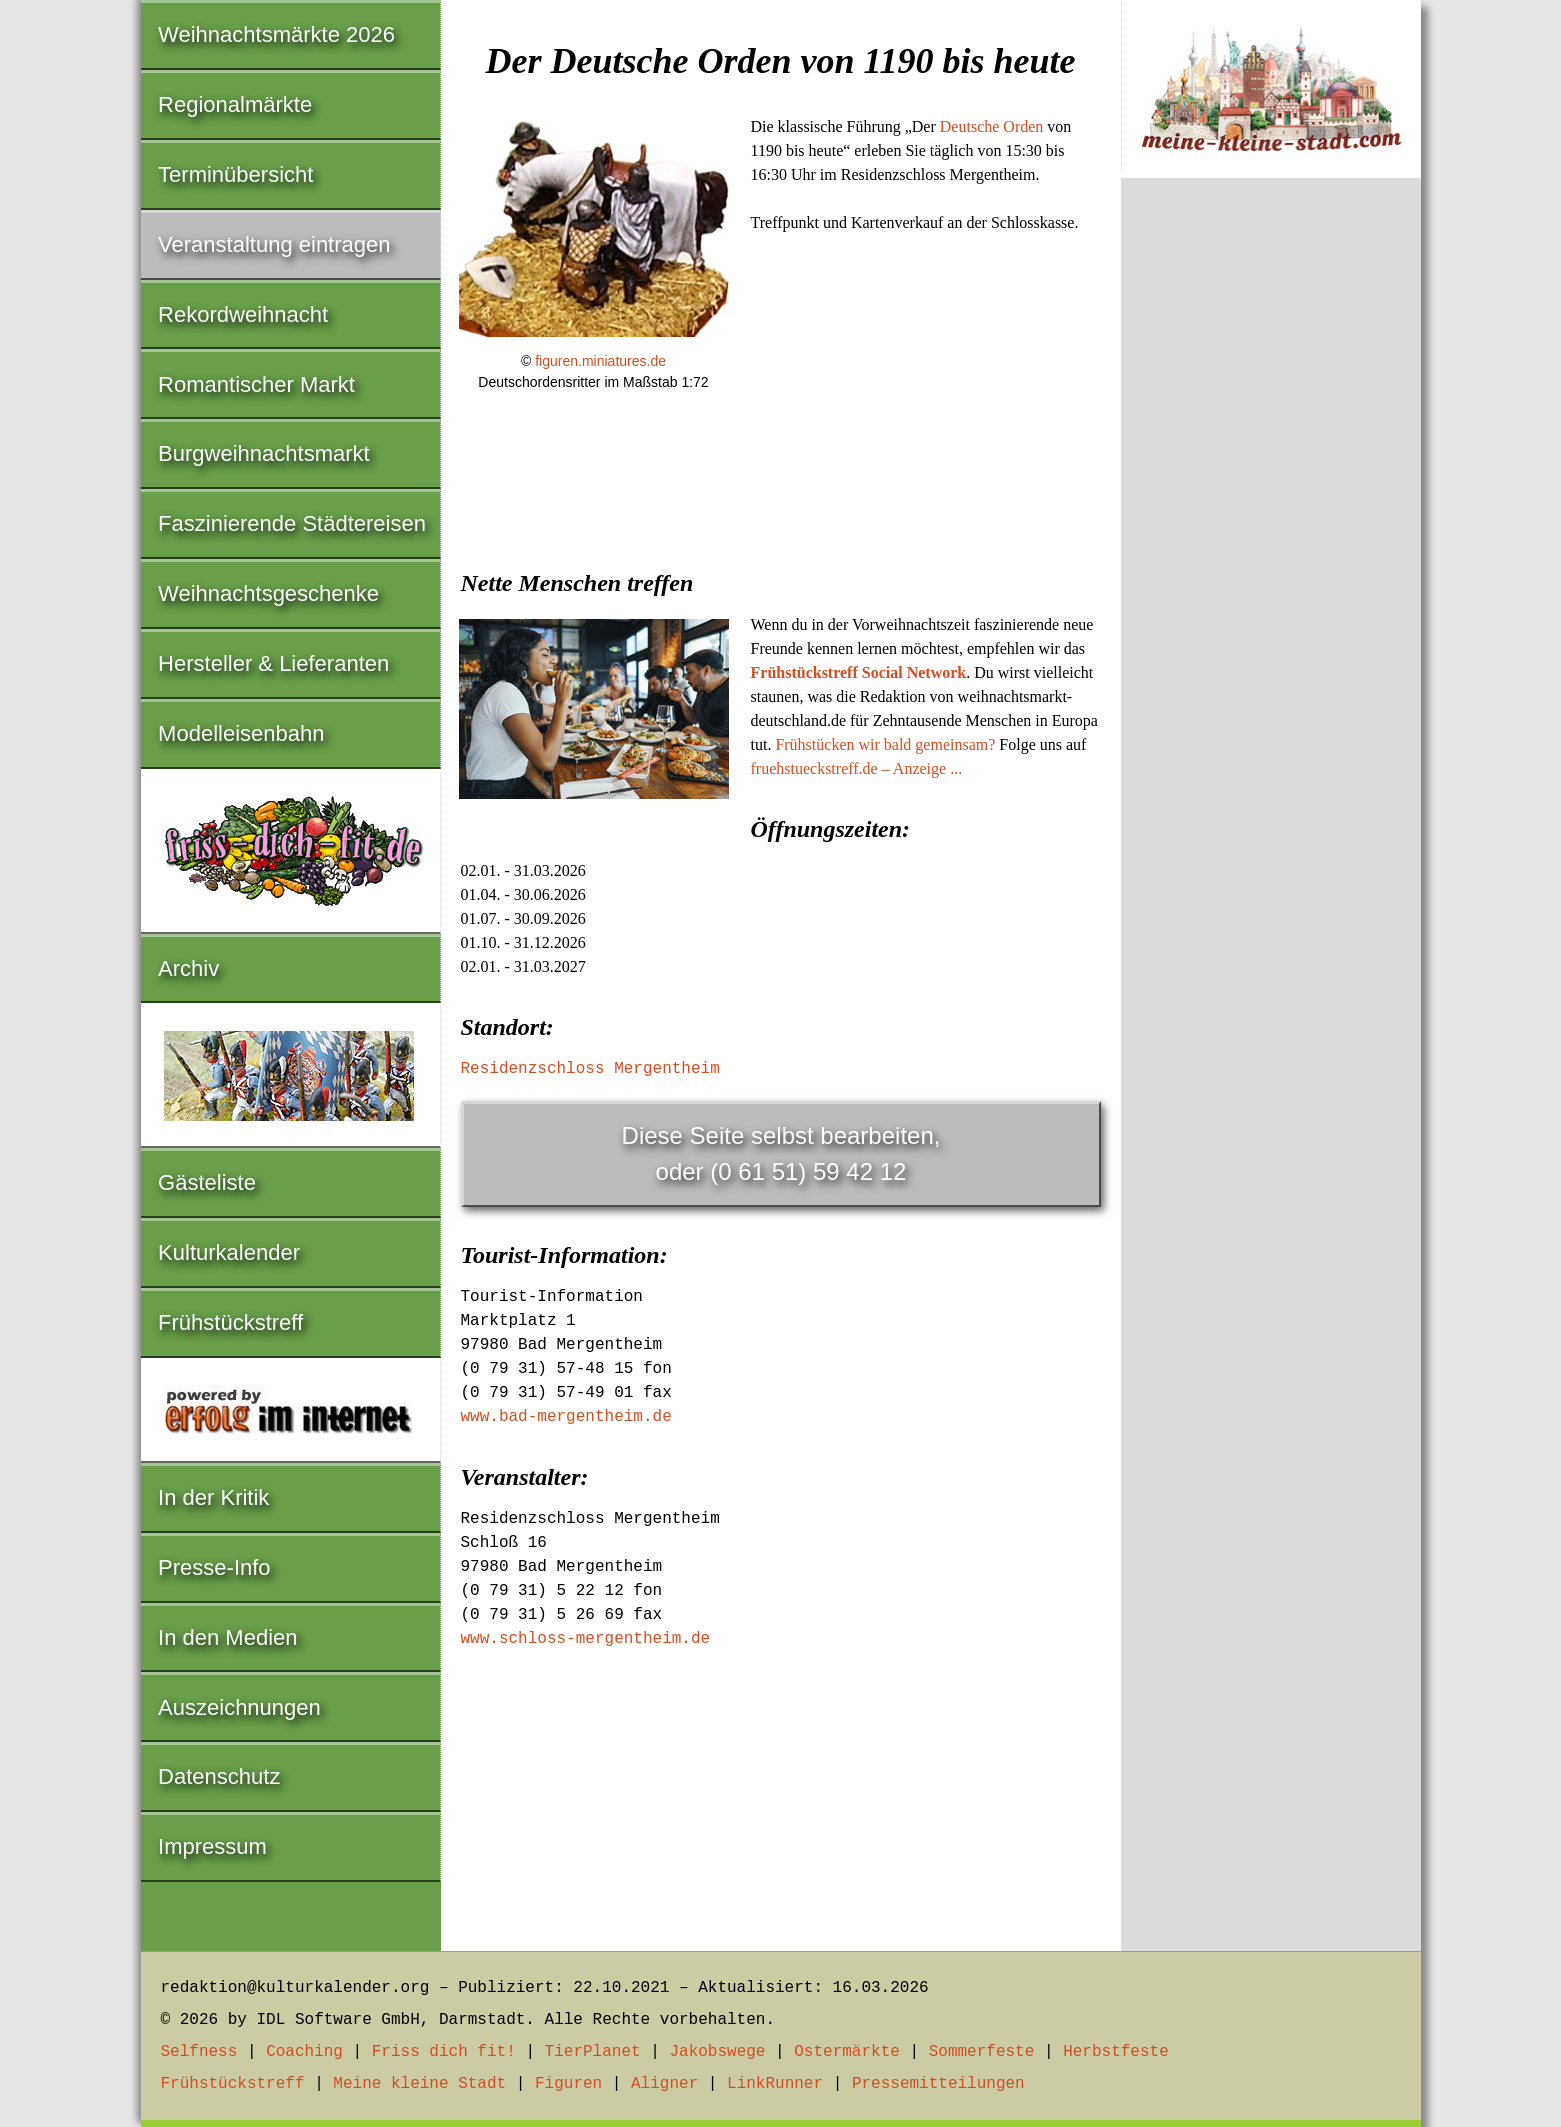 The image size is (1561, 2127). Describe the element at coordinates (781, 560) in the screenshot. I see `[Advertisement]` at that location.